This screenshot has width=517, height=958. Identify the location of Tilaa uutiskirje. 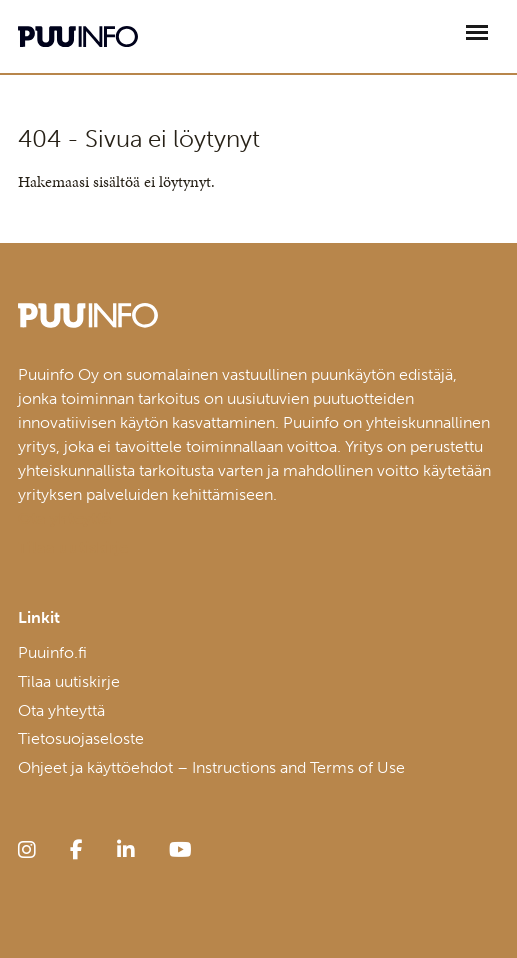
(69, 681).